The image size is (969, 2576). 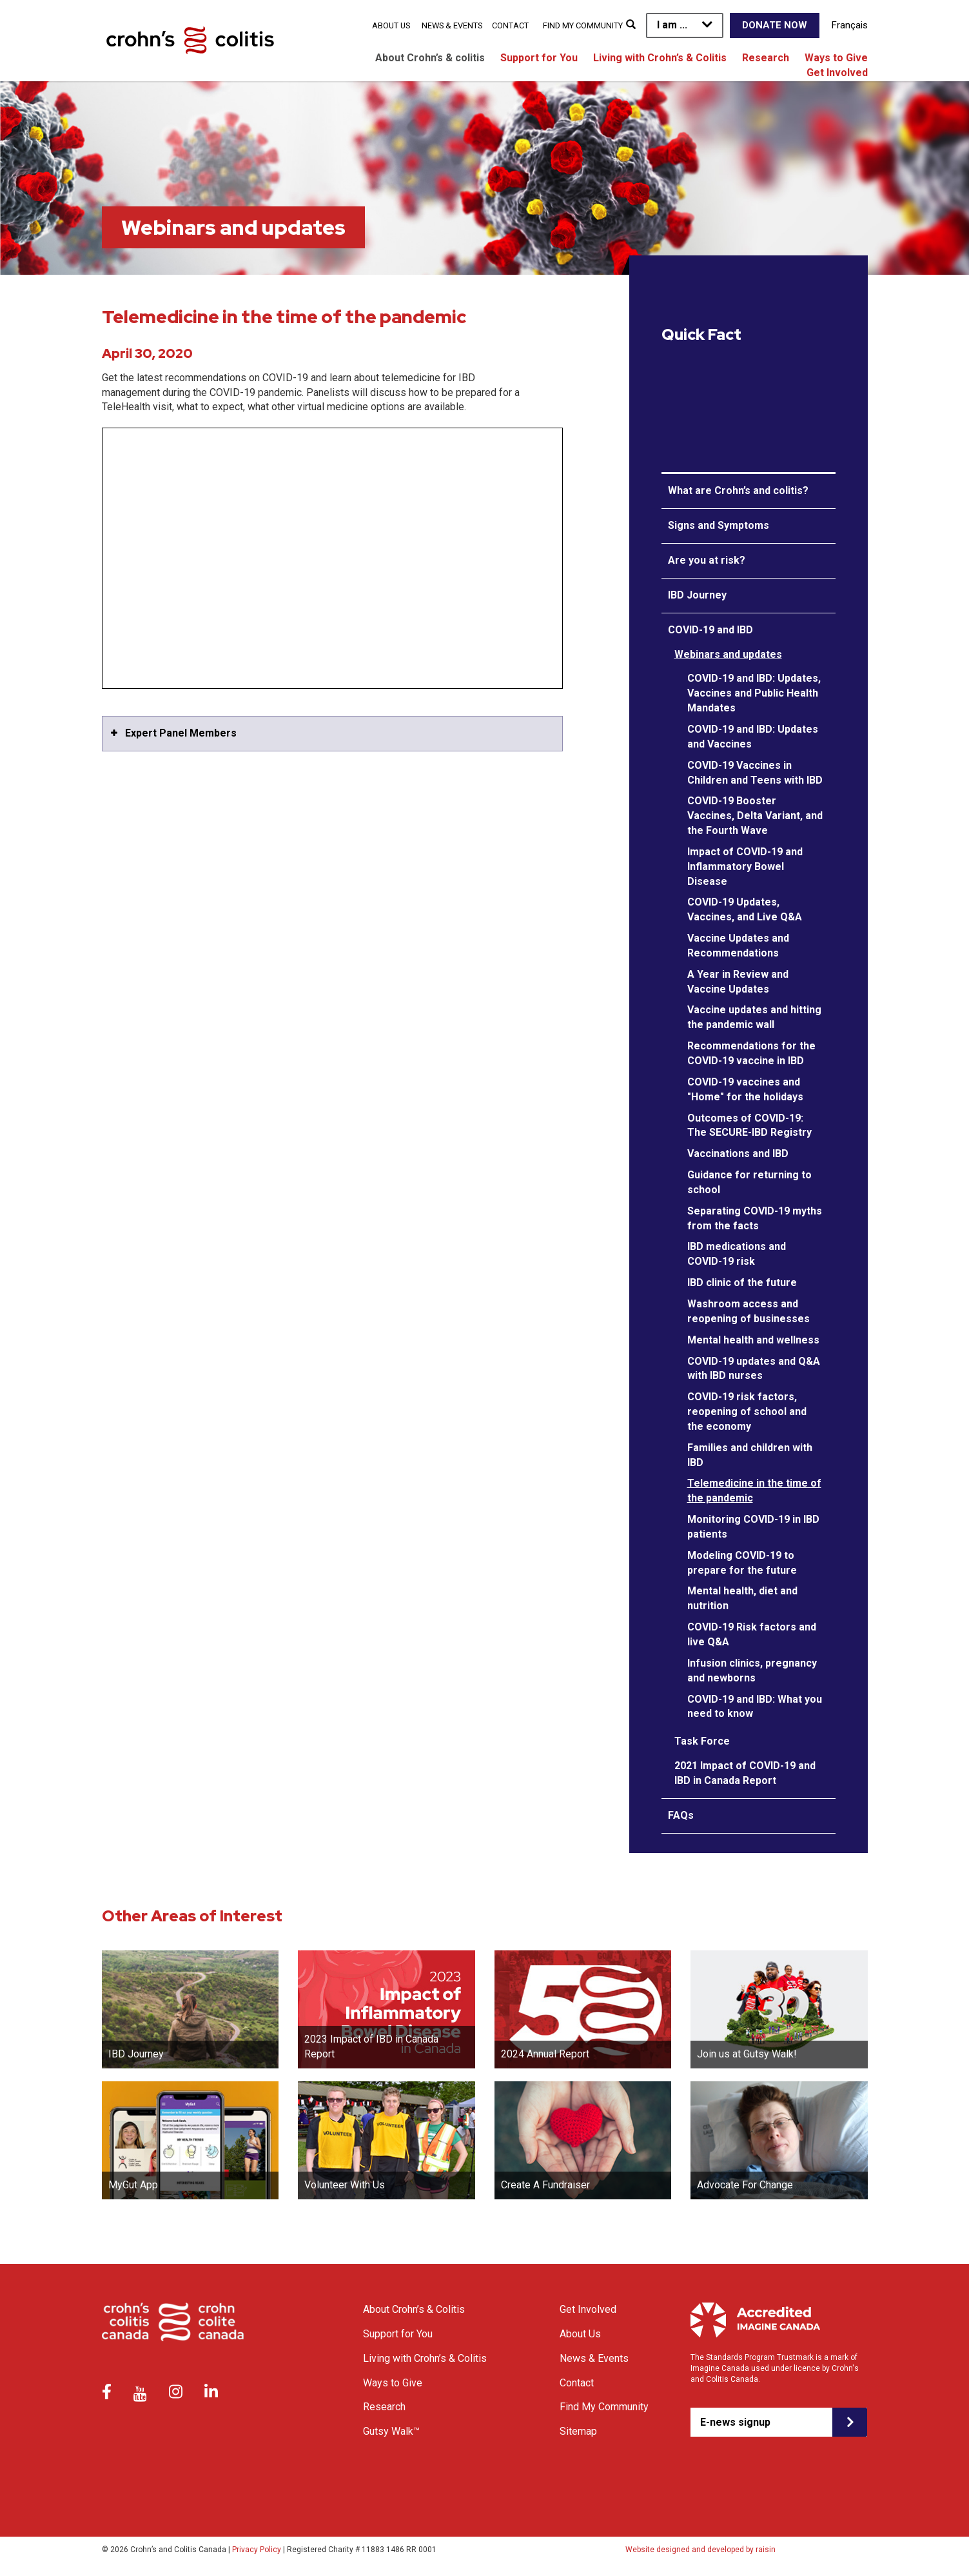 What do you see at coordinates (753, 1340) in the screenshot?
I see `Mental health and wellness` at bounding box center [753, 1340].